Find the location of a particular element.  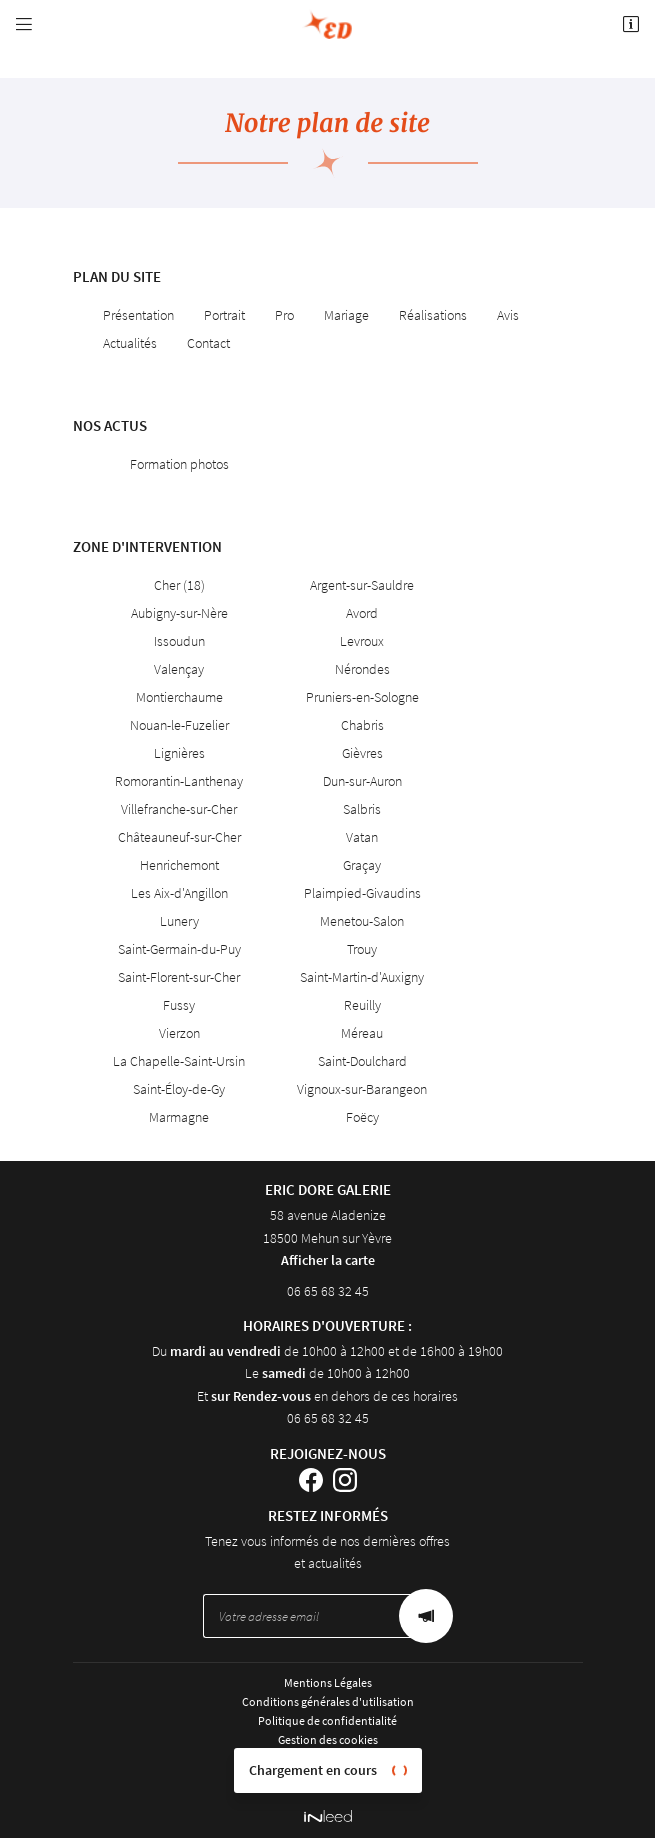

La Chapelle-Saint-Ursin is located at coordinates (179, 1061).